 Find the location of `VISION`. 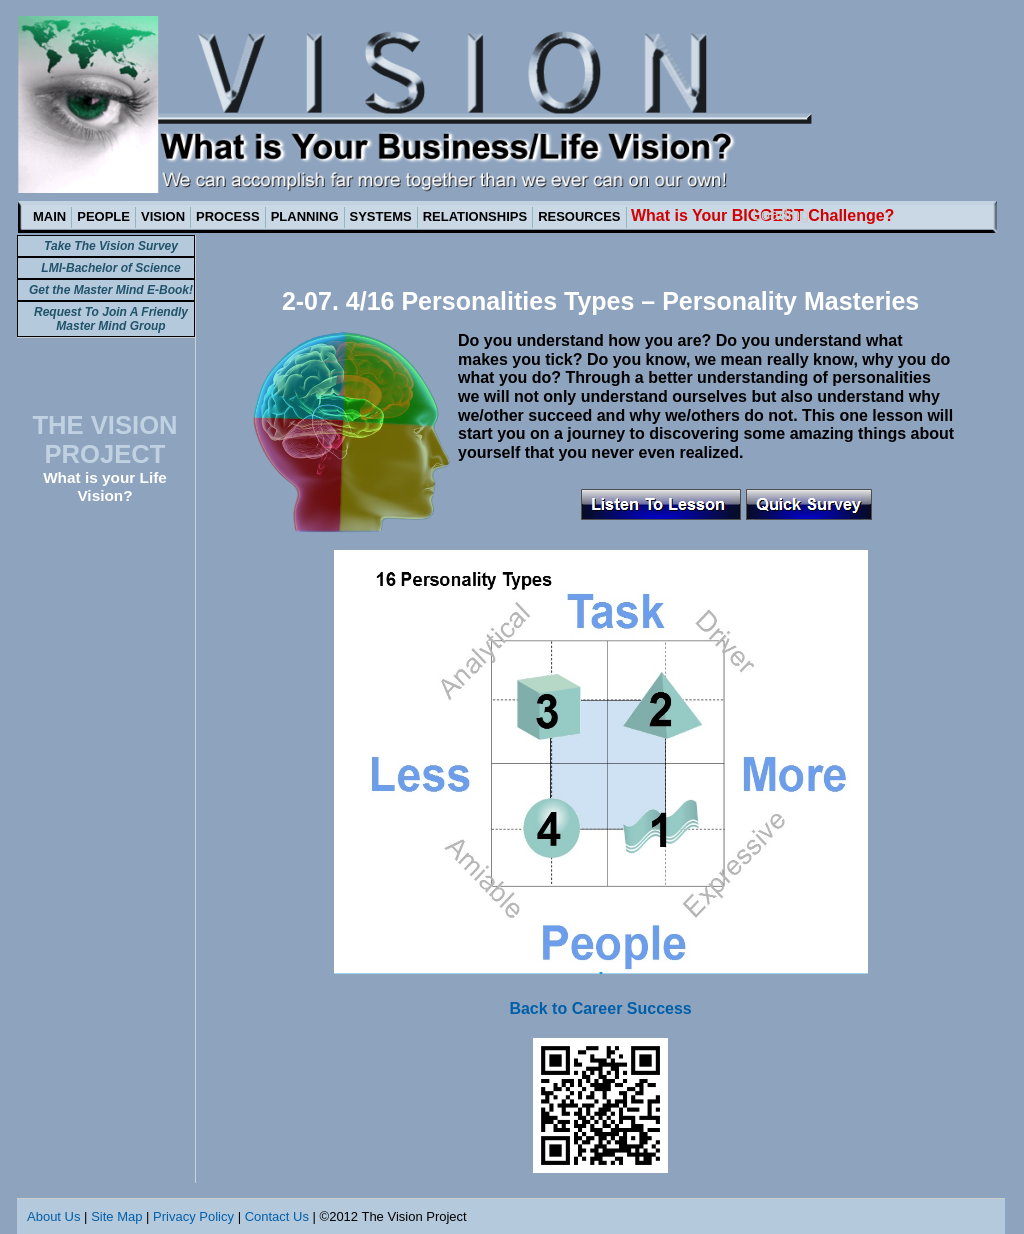

VISION is located at coordinates (163, 216).